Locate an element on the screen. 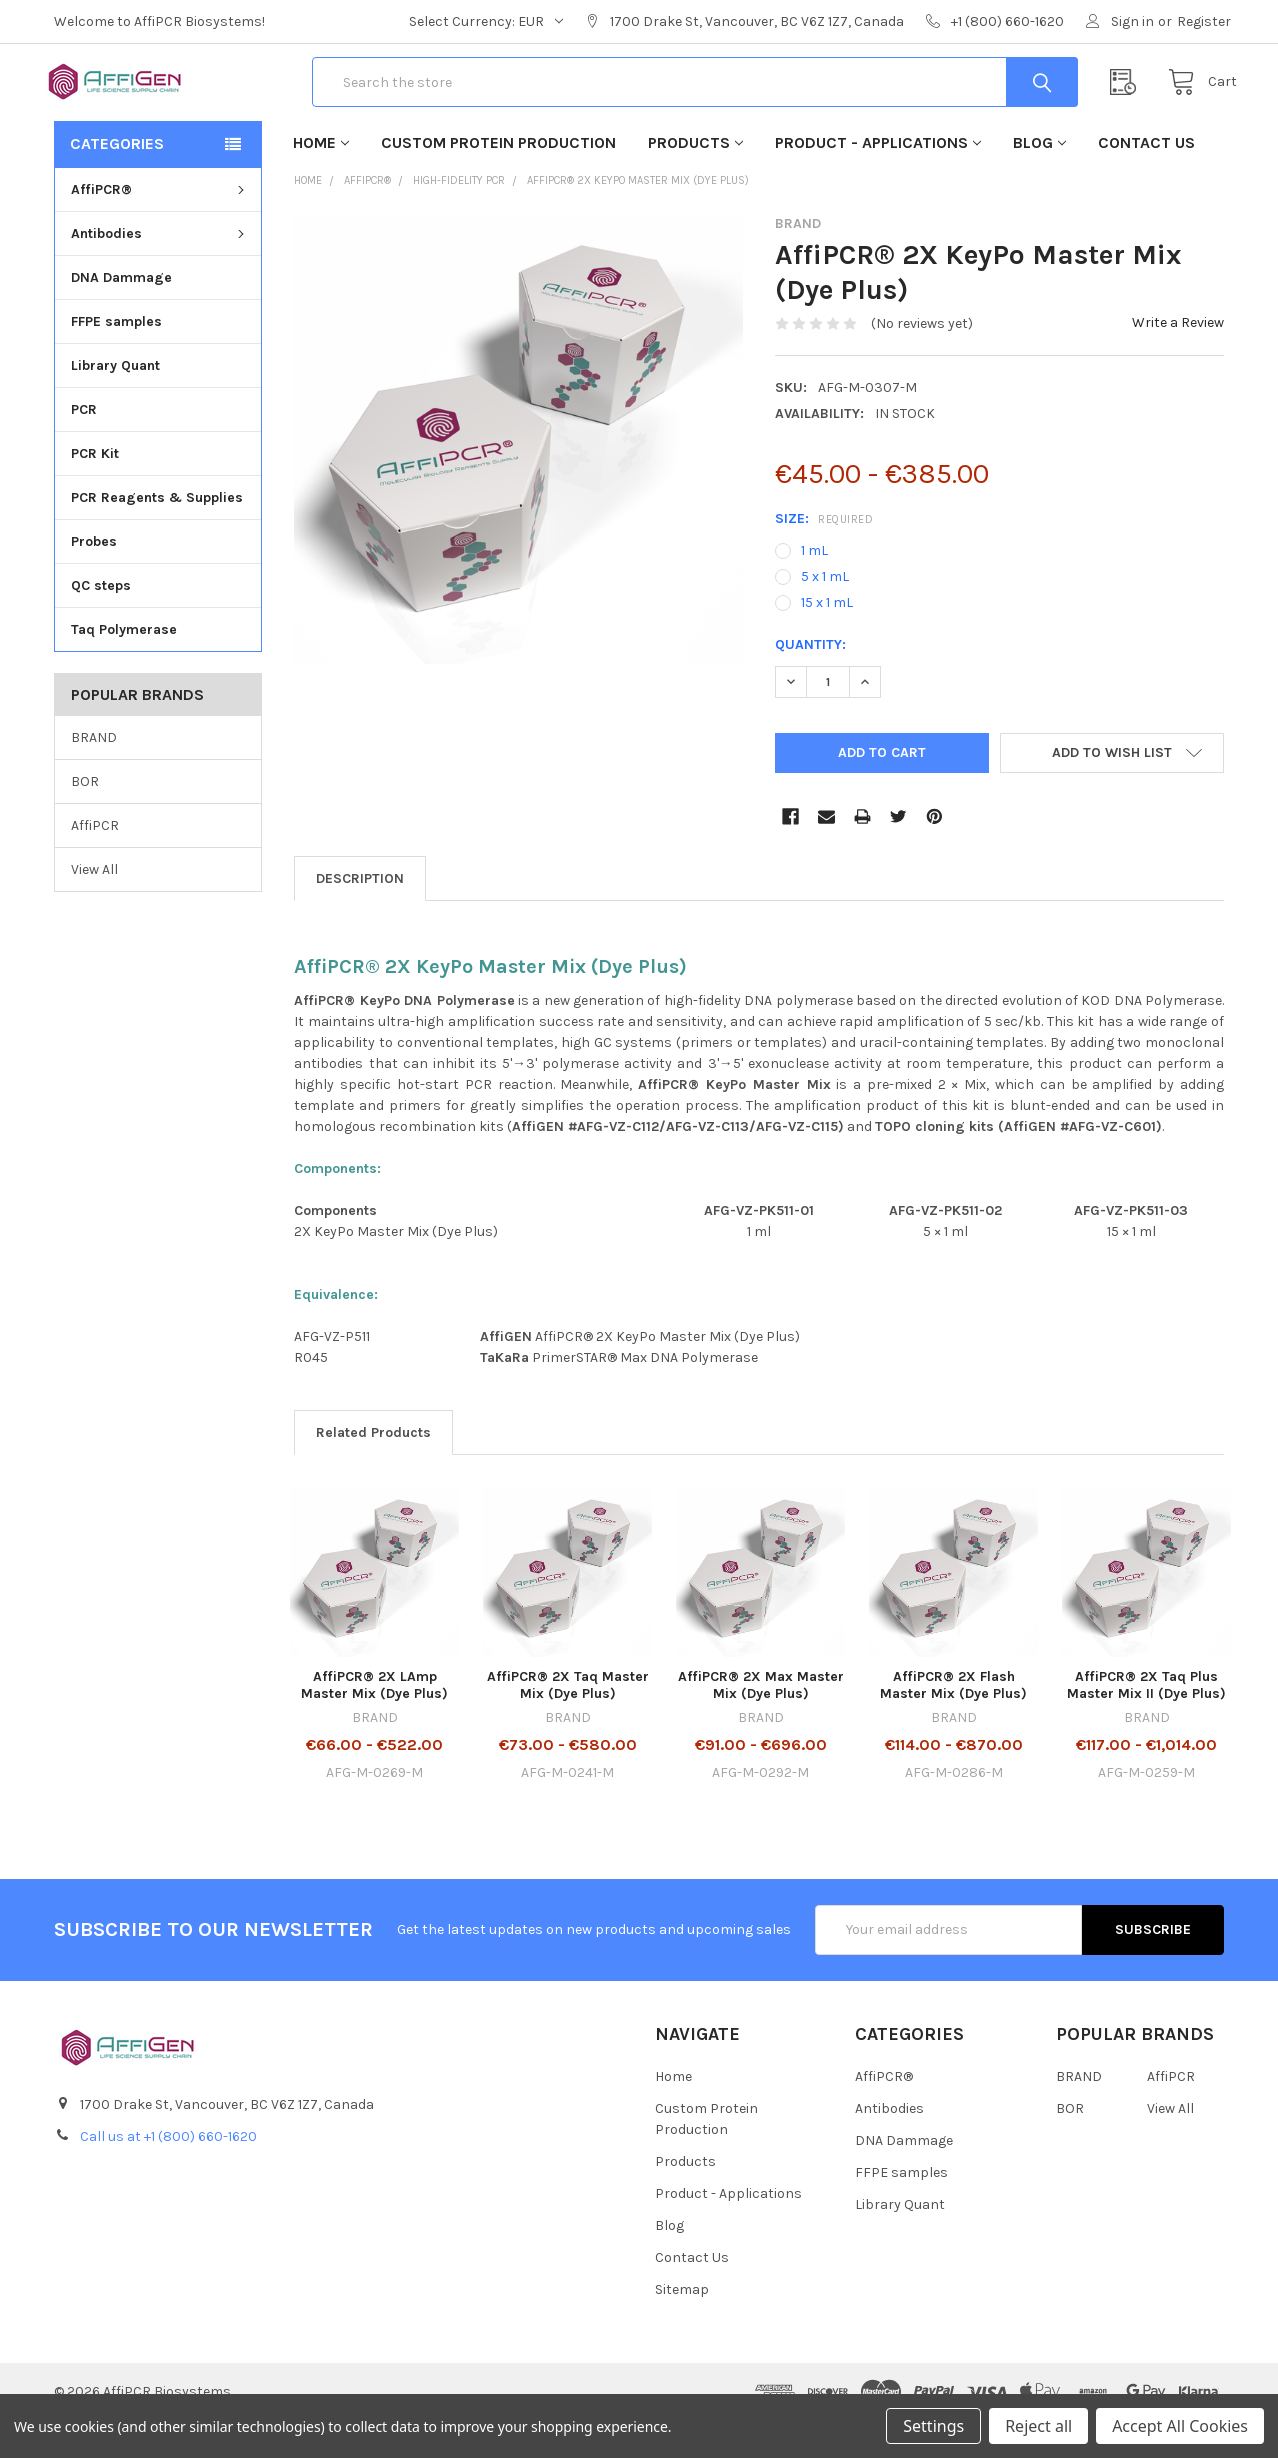  Write a Review is located at coordinates (1178, 360).